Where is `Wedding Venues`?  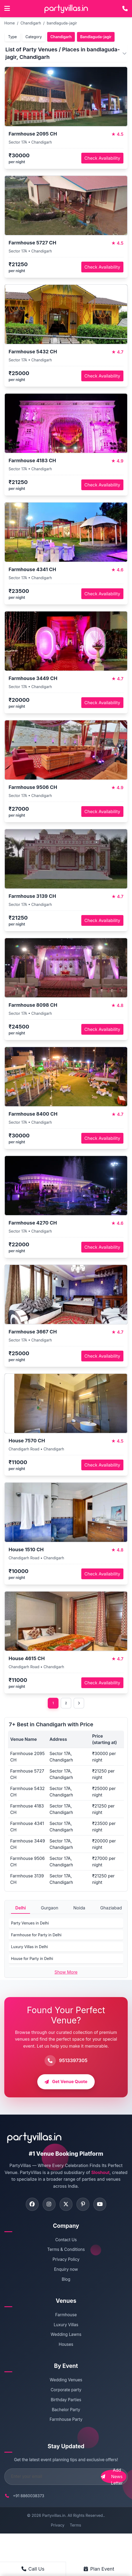 Wedding Venues is located at coordinates (66, 2380).